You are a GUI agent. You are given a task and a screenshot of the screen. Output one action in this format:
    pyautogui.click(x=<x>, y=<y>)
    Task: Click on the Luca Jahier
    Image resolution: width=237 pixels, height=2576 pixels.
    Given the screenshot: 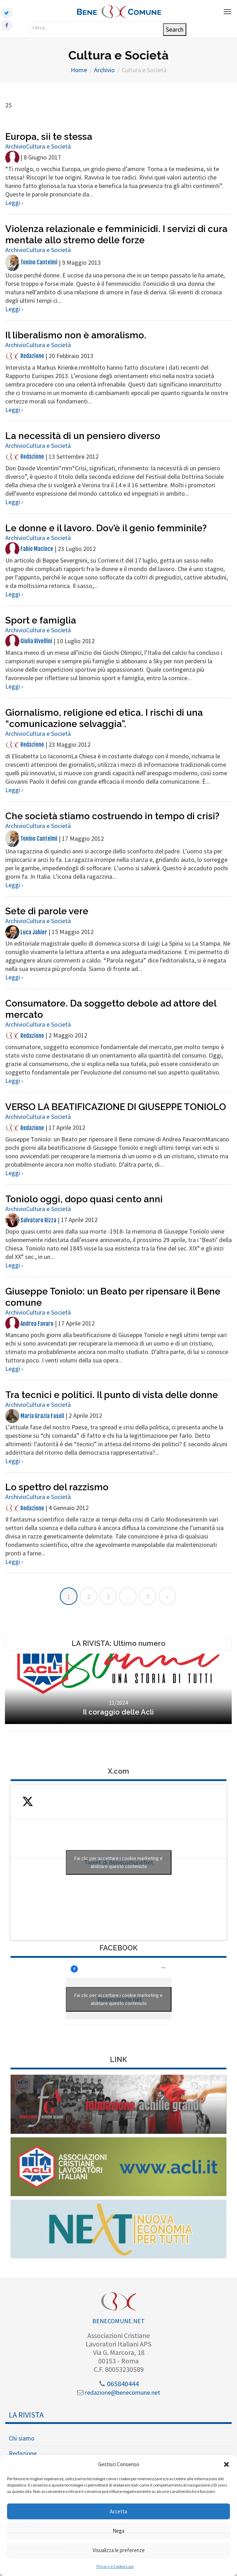 What is the action you would take?
    pyautogui.click(x=26, y=932)
    